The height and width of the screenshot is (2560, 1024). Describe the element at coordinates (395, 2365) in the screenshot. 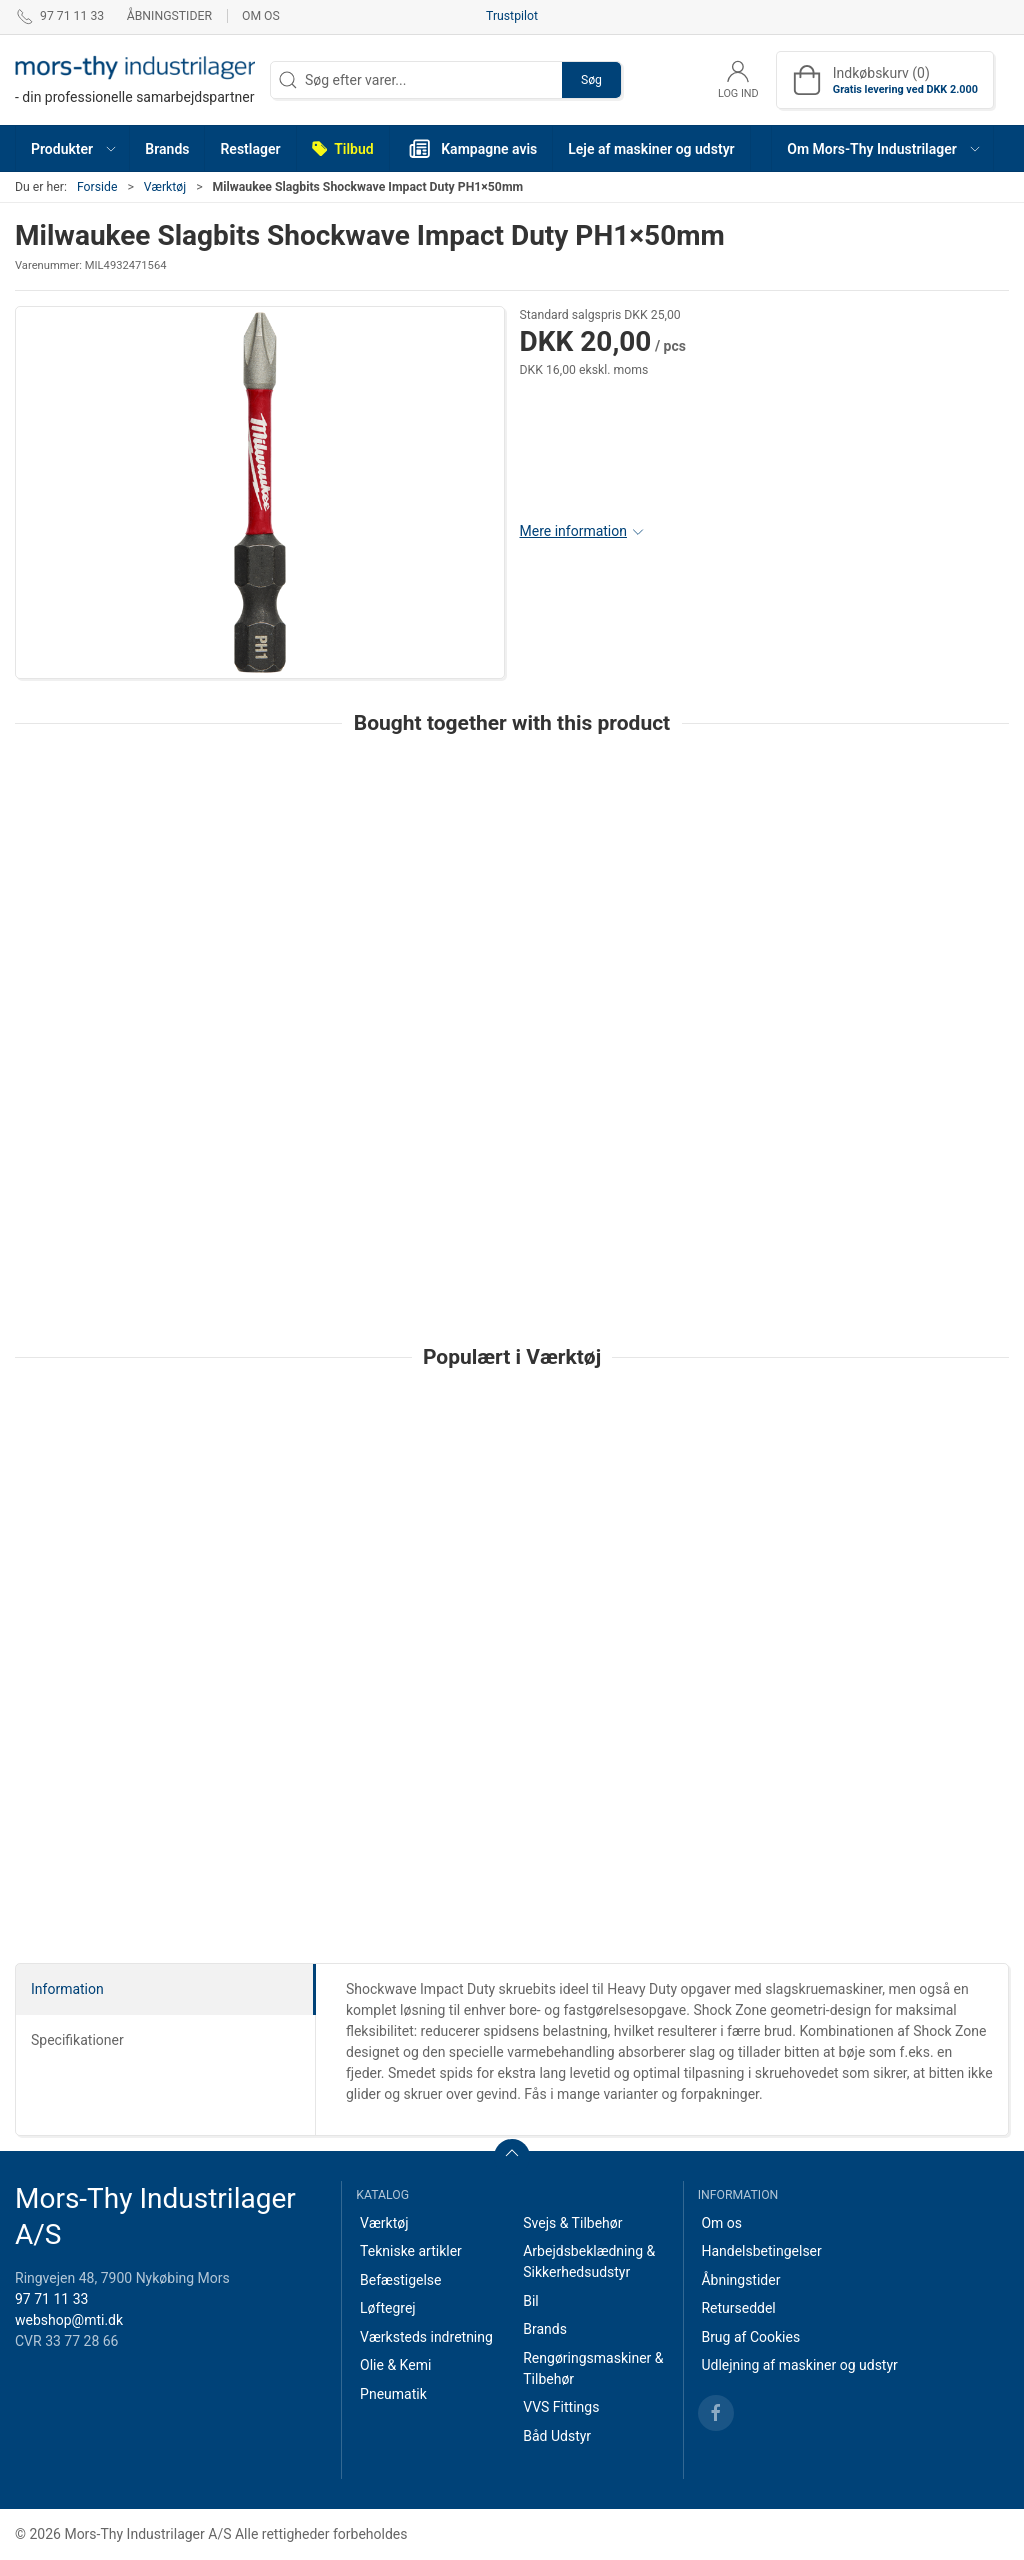

I see `Olie & Kemi` at that location.